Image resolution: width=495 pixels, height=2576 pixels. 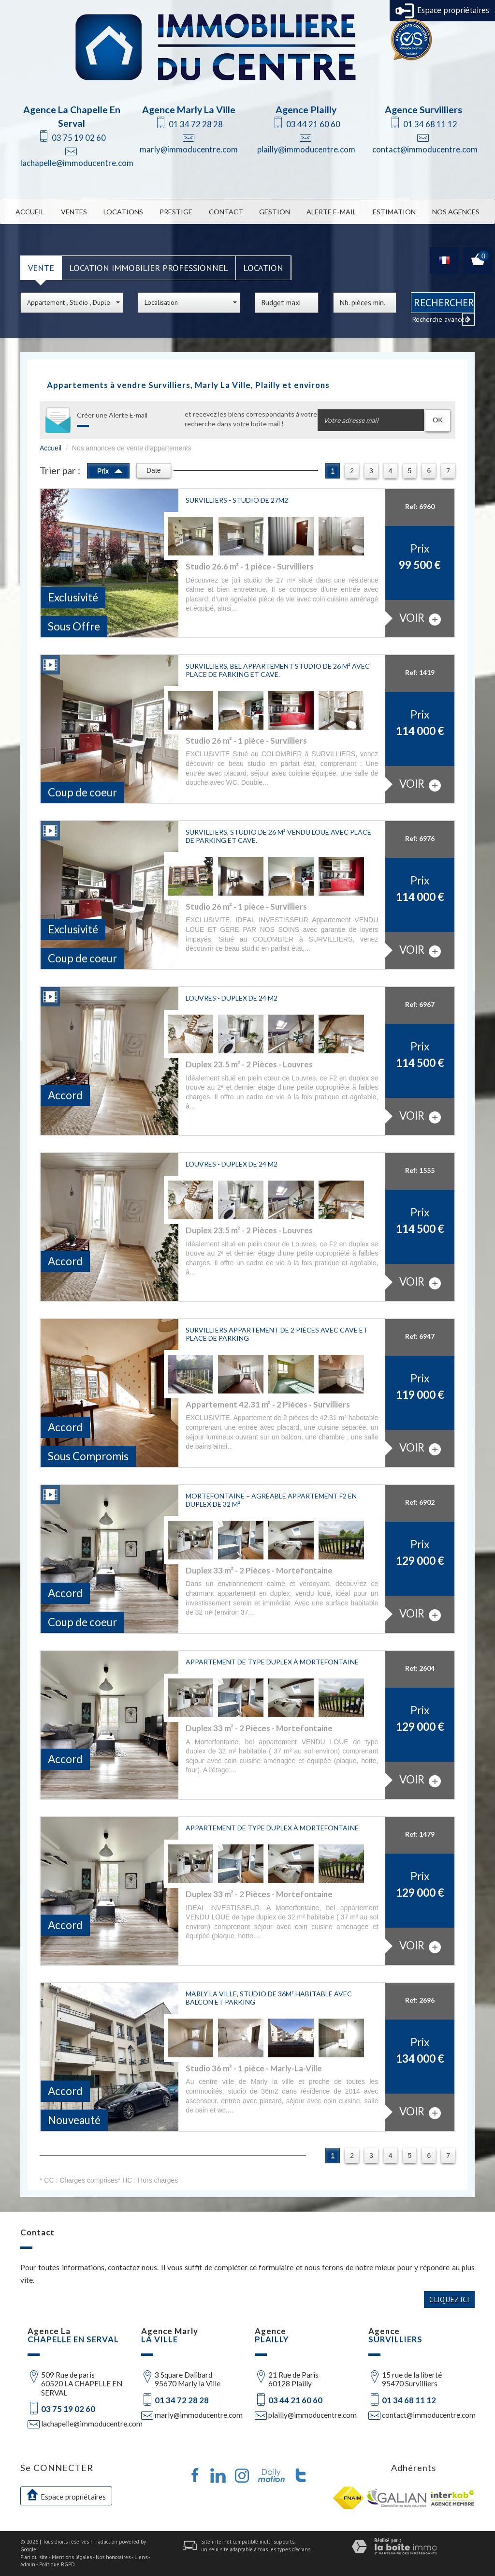 What do you see at coordinates (123, 212) in the screenshot?
I see `Locations` at bounding box center [123, 212].